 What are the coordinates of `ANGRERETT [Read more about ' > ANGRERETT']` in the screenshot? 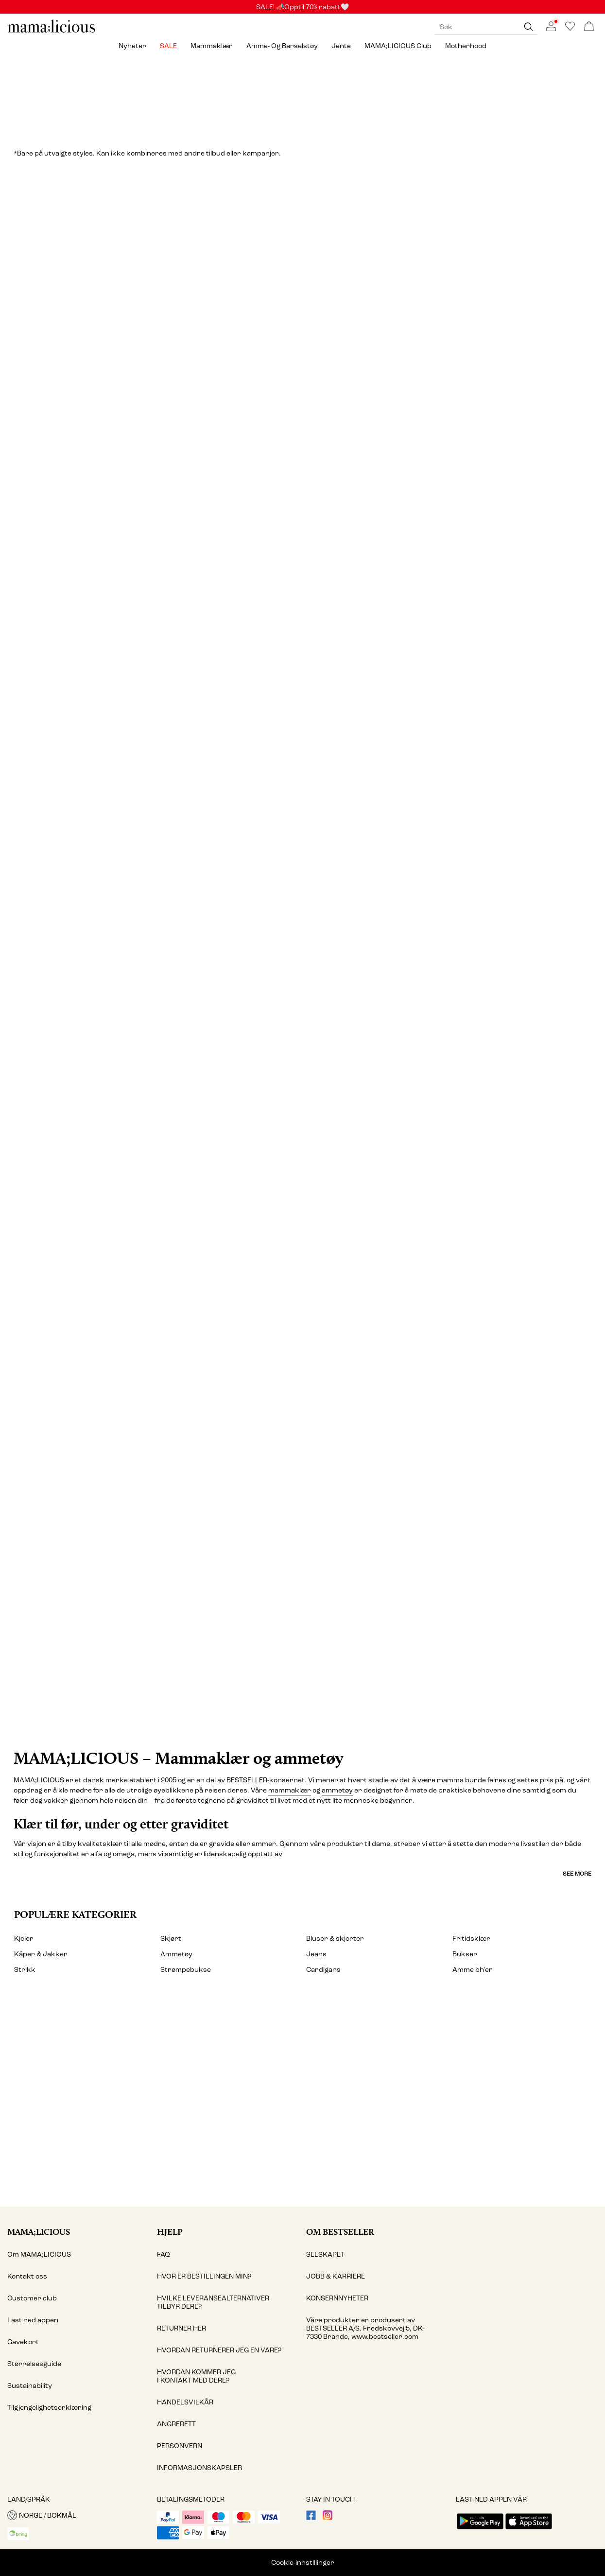 It's located at (176, 2424).